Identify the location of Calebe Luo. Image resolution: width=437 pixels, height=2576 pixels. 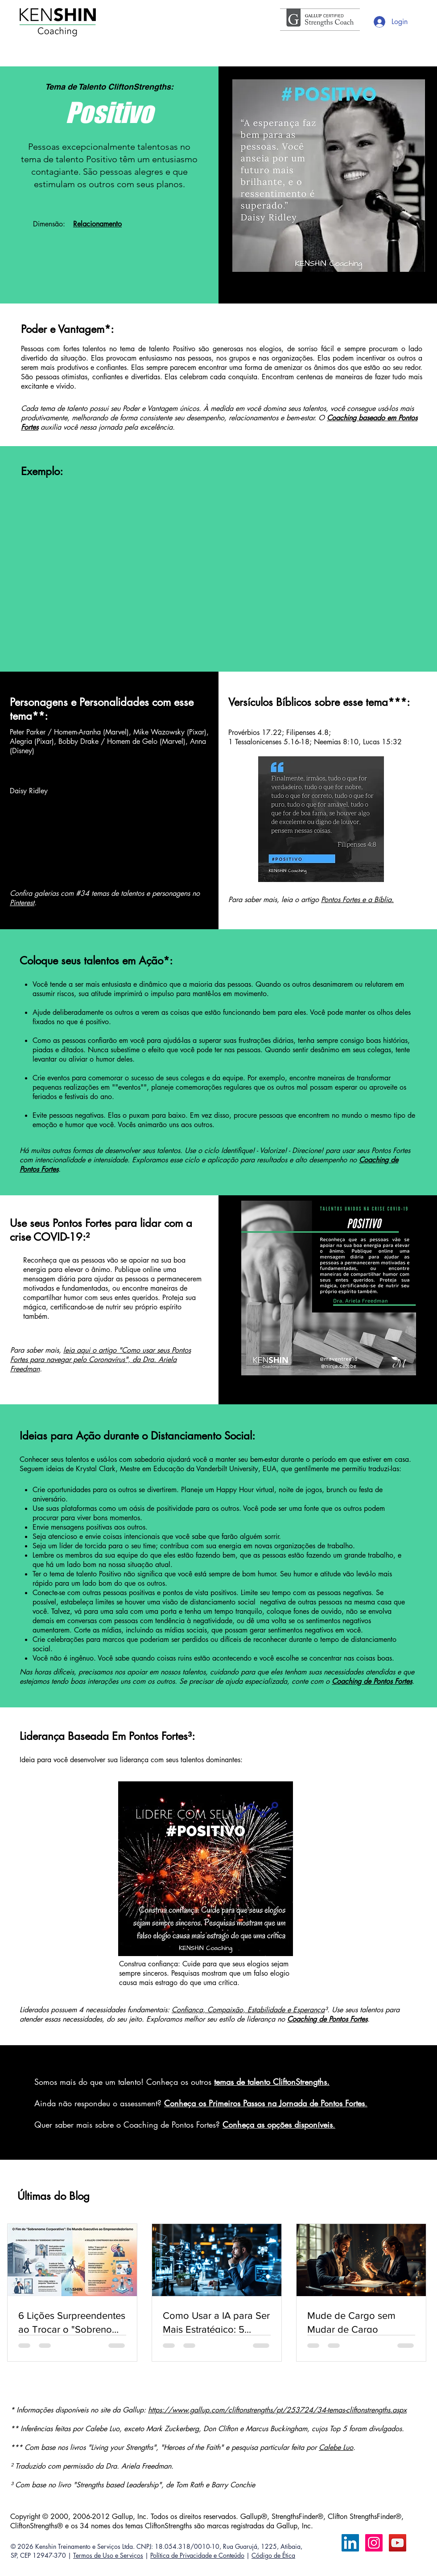
(336, 2447).